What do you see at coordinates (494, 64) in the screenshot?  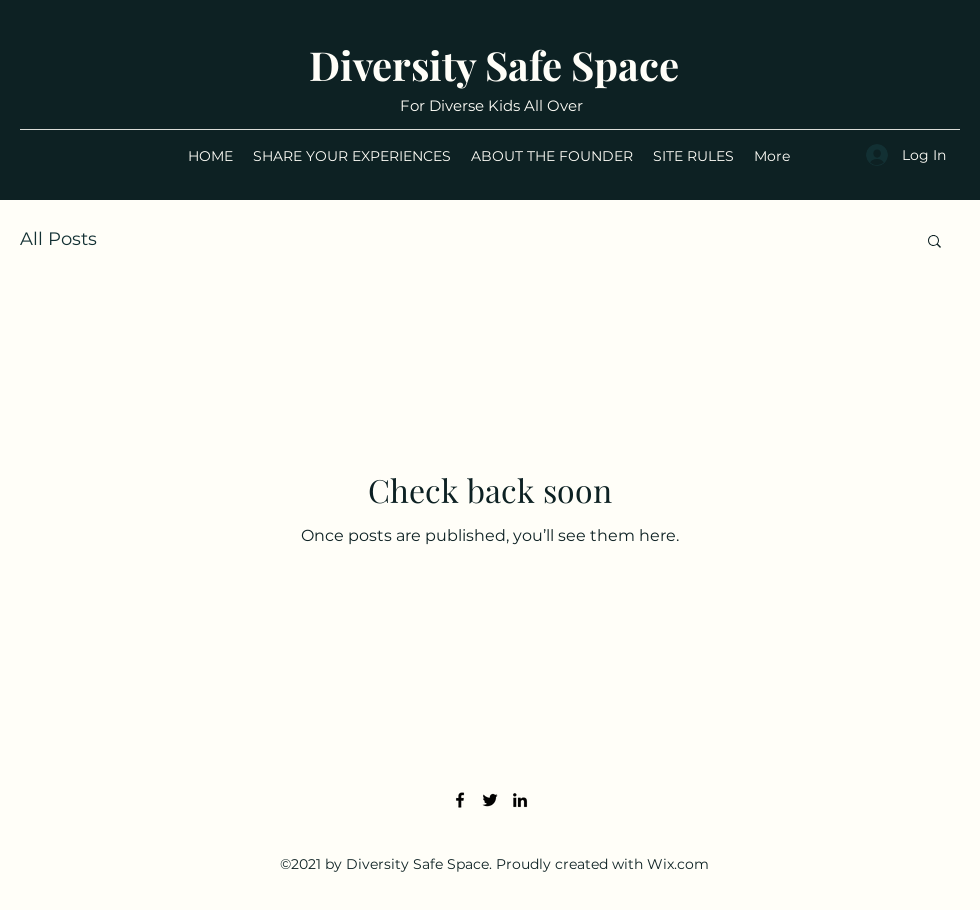 I see `Diversity Safe Space` at bounding box center [494, 64].